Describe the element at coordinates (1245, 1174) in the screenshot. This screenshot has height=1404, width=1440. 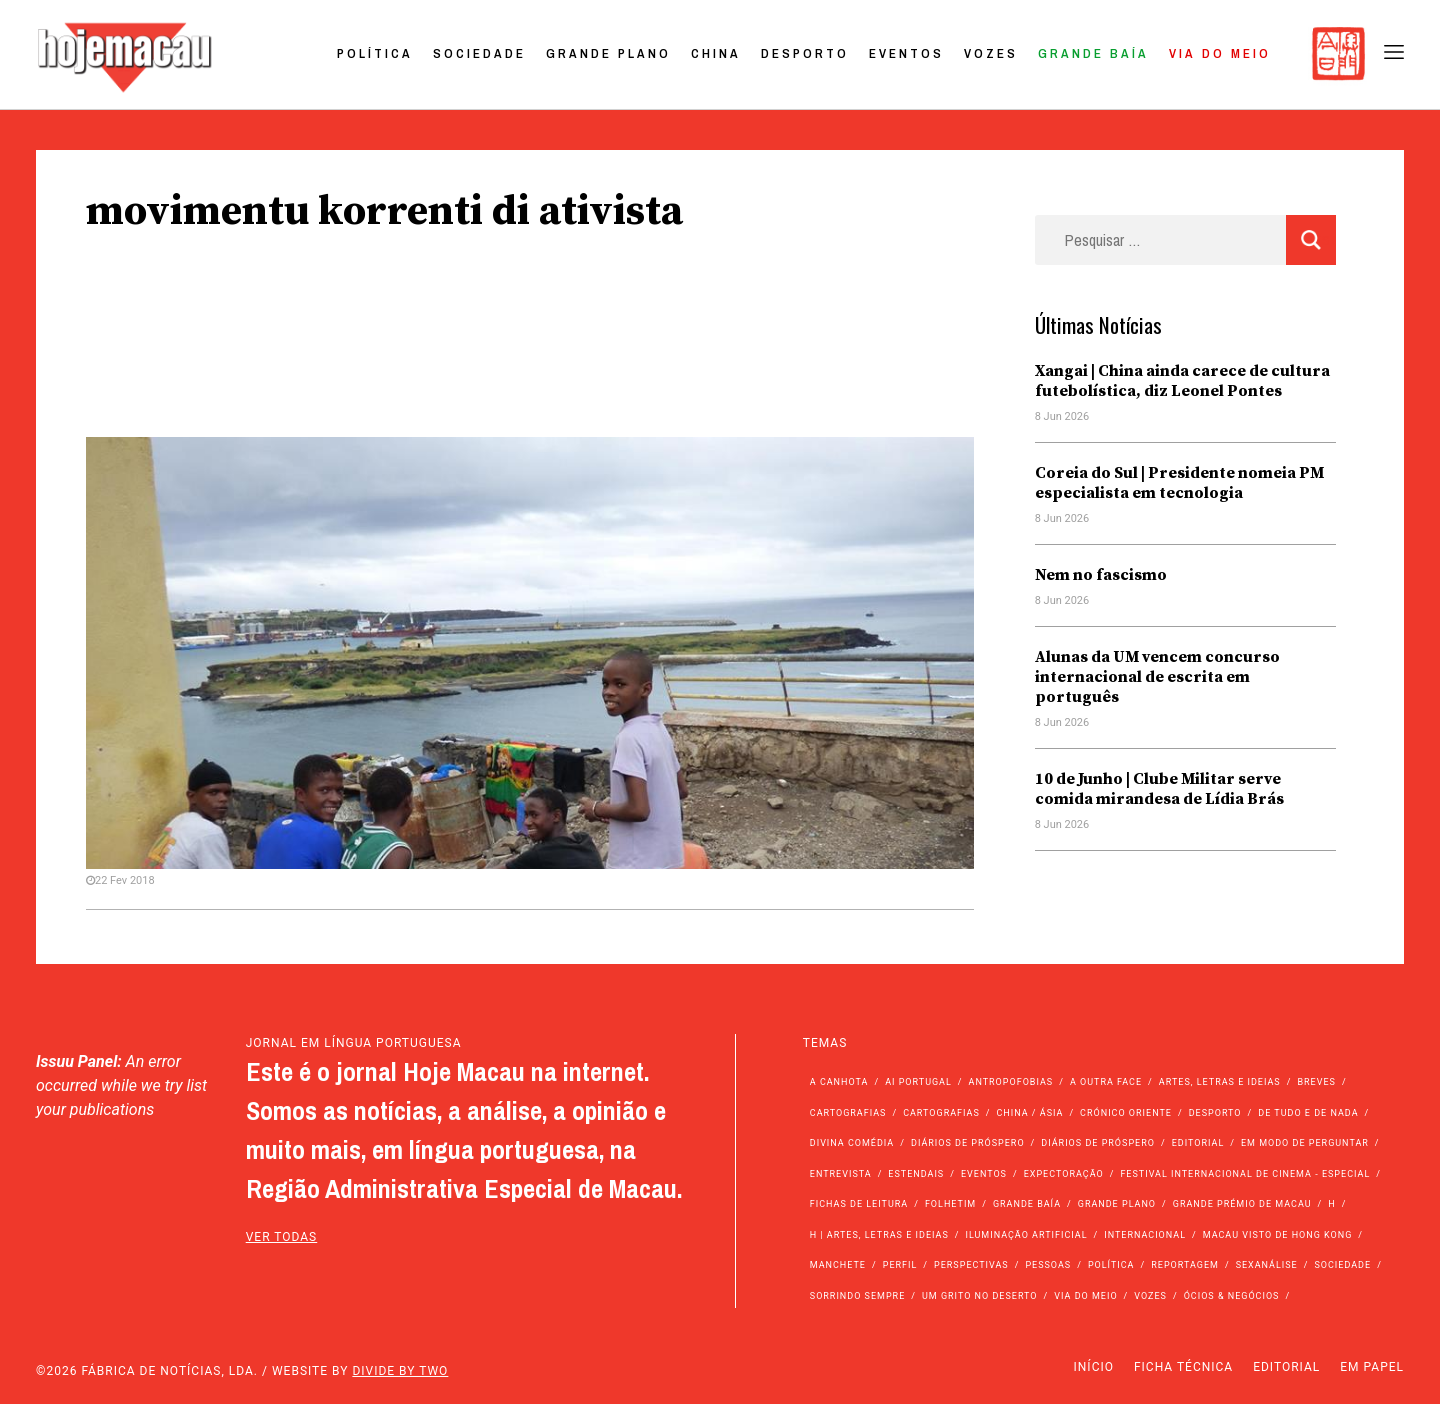
I see `Festival Internacional de Cinema - Especial [Festival Internacional de Cinema - Especial (52 itens)]` at that location.